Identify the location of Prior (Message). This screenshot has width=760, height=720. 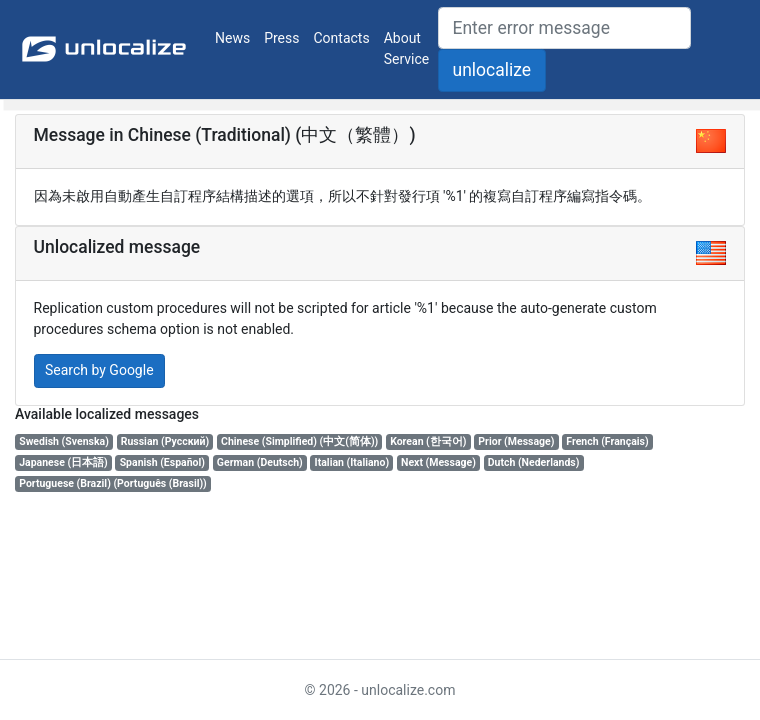
(516, 441).